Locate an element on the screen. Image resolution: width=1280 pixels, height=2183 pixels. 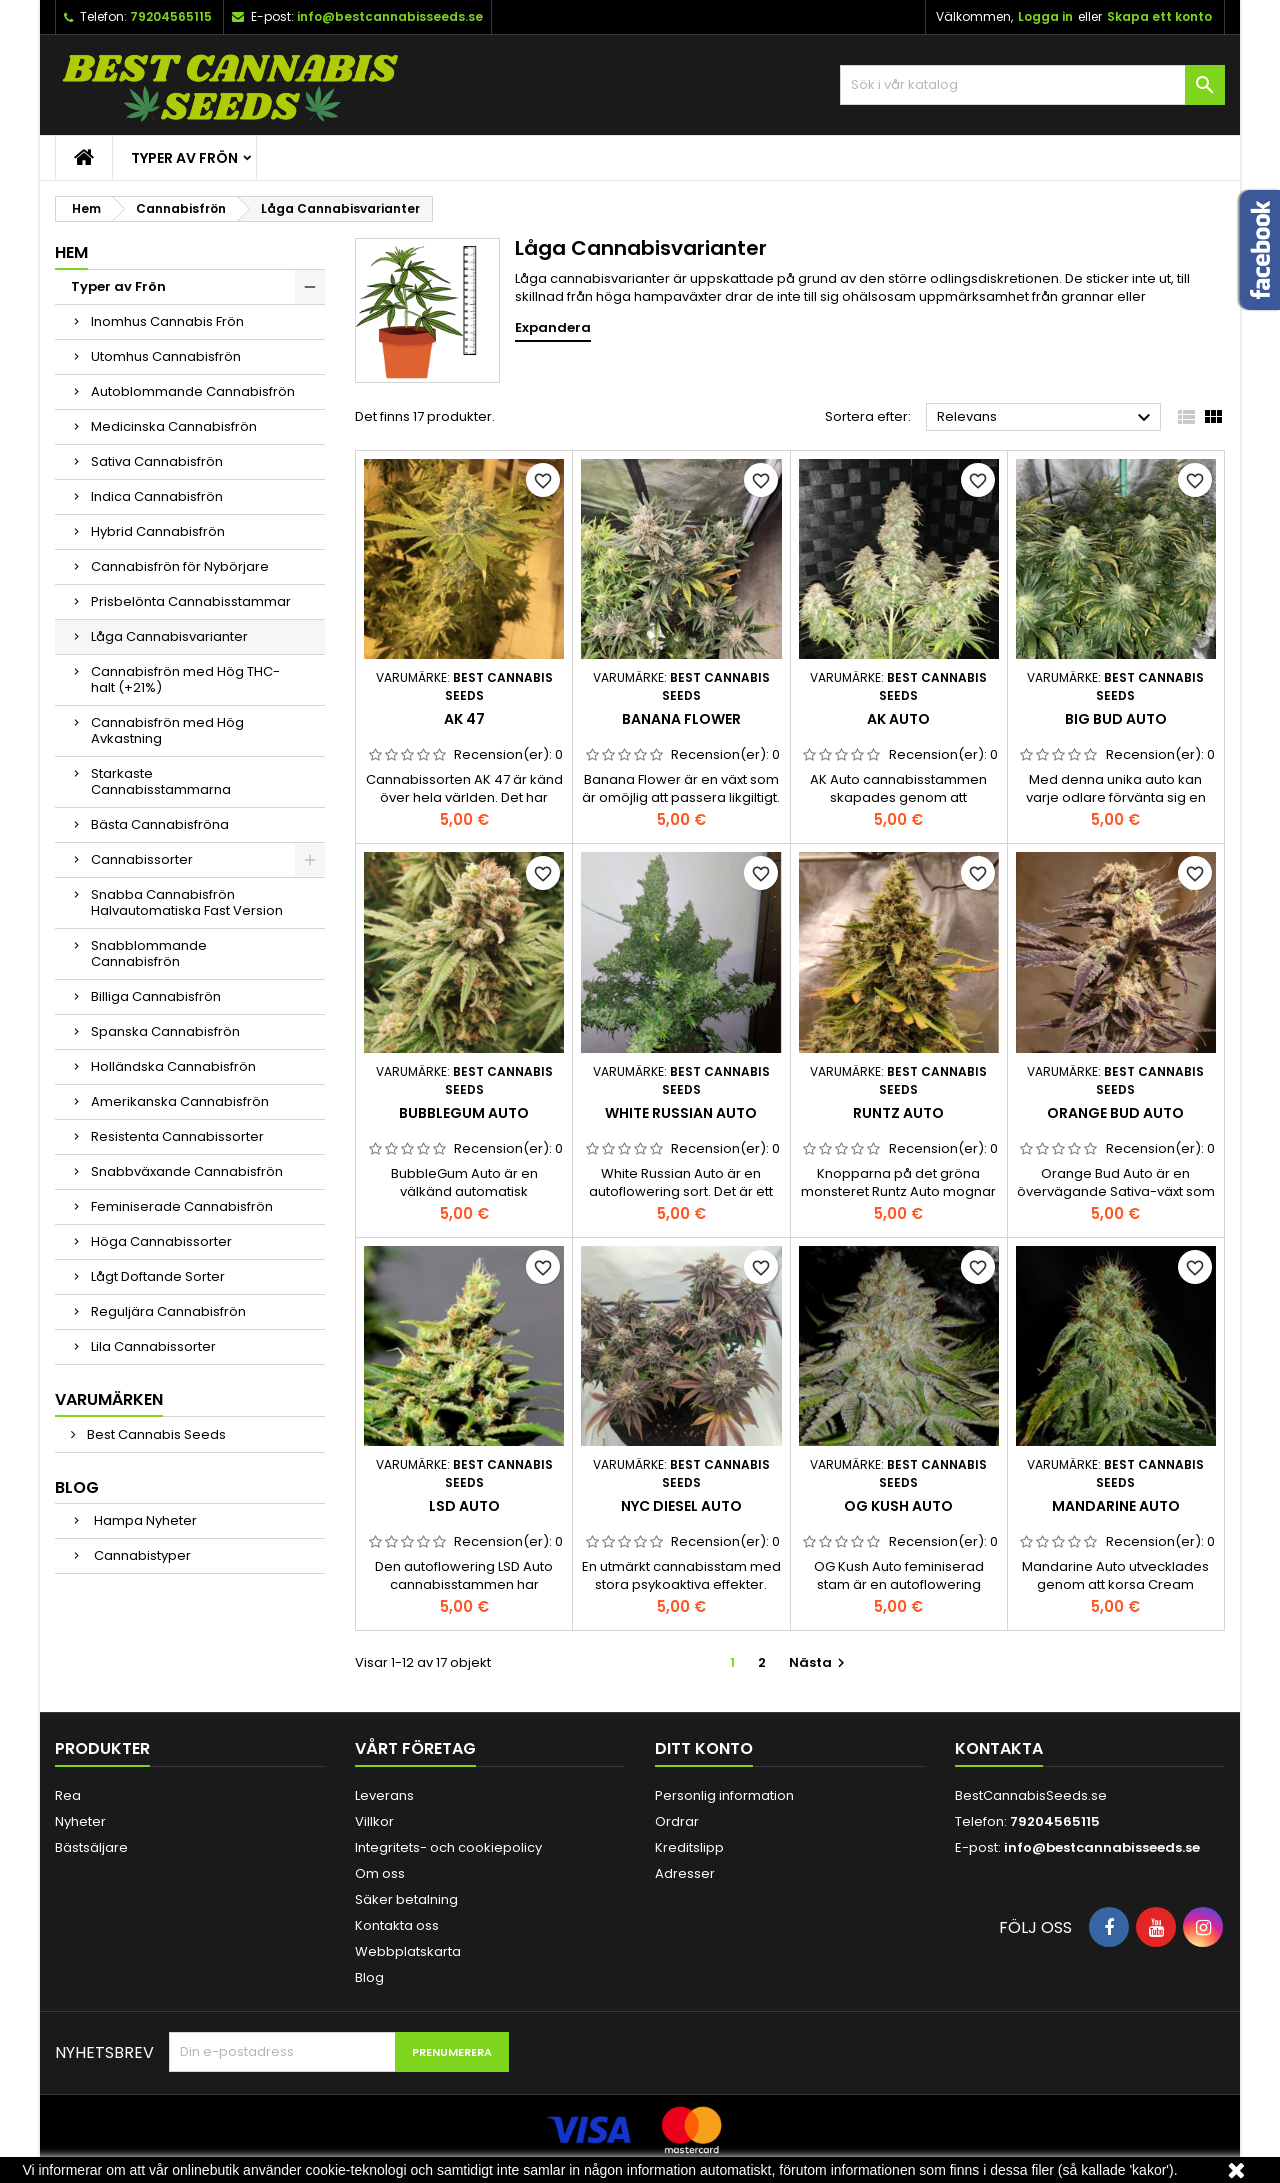
Höga Cannabissorter is located at coordinates (161, 1241).